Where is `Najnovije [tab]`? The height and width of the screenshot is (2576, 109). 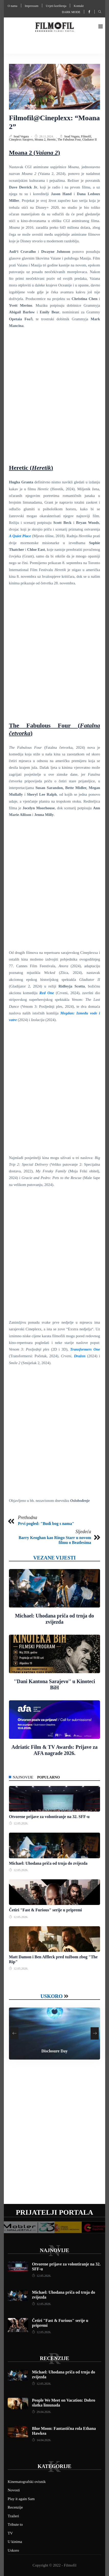
Najnovije [tab] is located at coordinates (23, 1777).